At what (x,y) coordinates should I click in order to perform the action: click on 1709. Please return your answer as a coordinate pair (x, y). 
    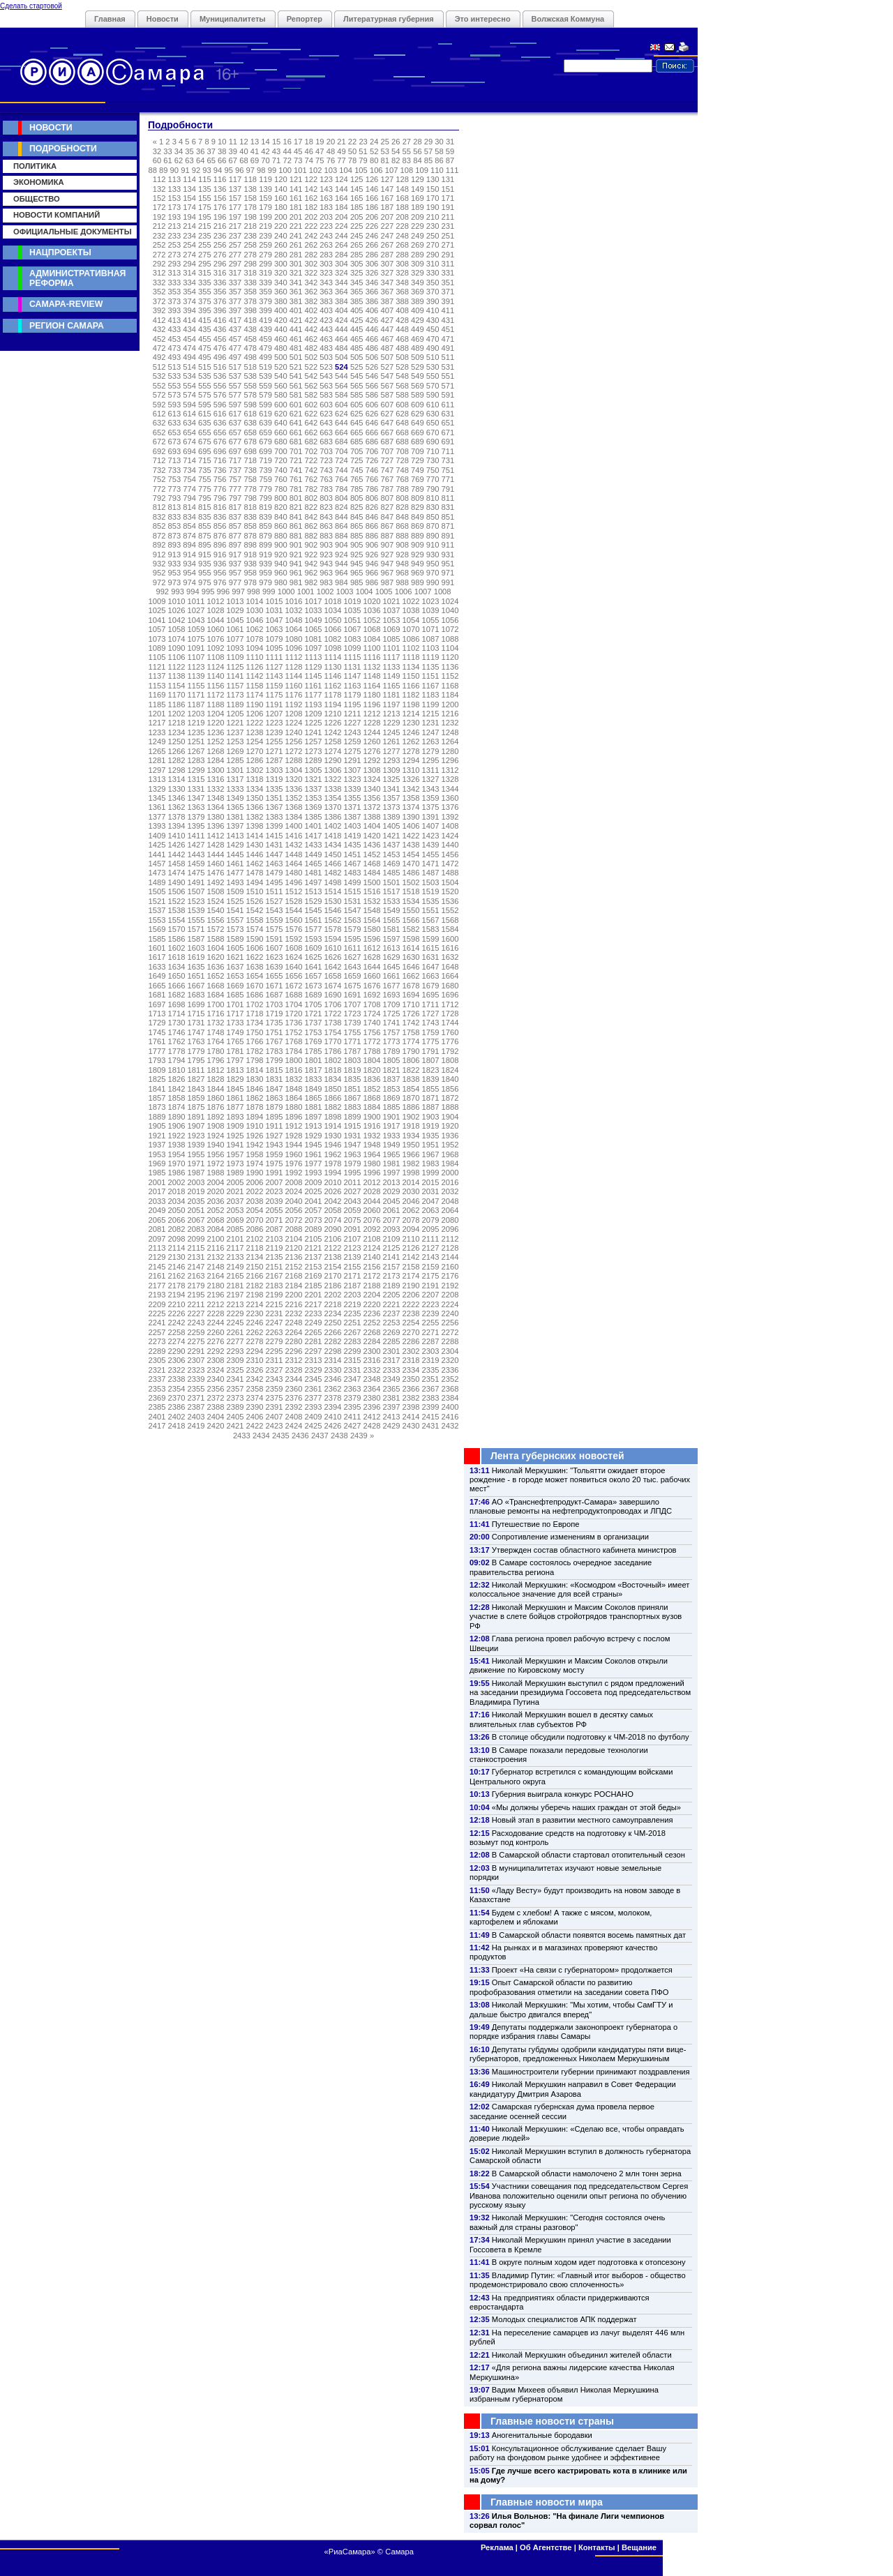
    Looking at the image, I should click on (391, 1004).